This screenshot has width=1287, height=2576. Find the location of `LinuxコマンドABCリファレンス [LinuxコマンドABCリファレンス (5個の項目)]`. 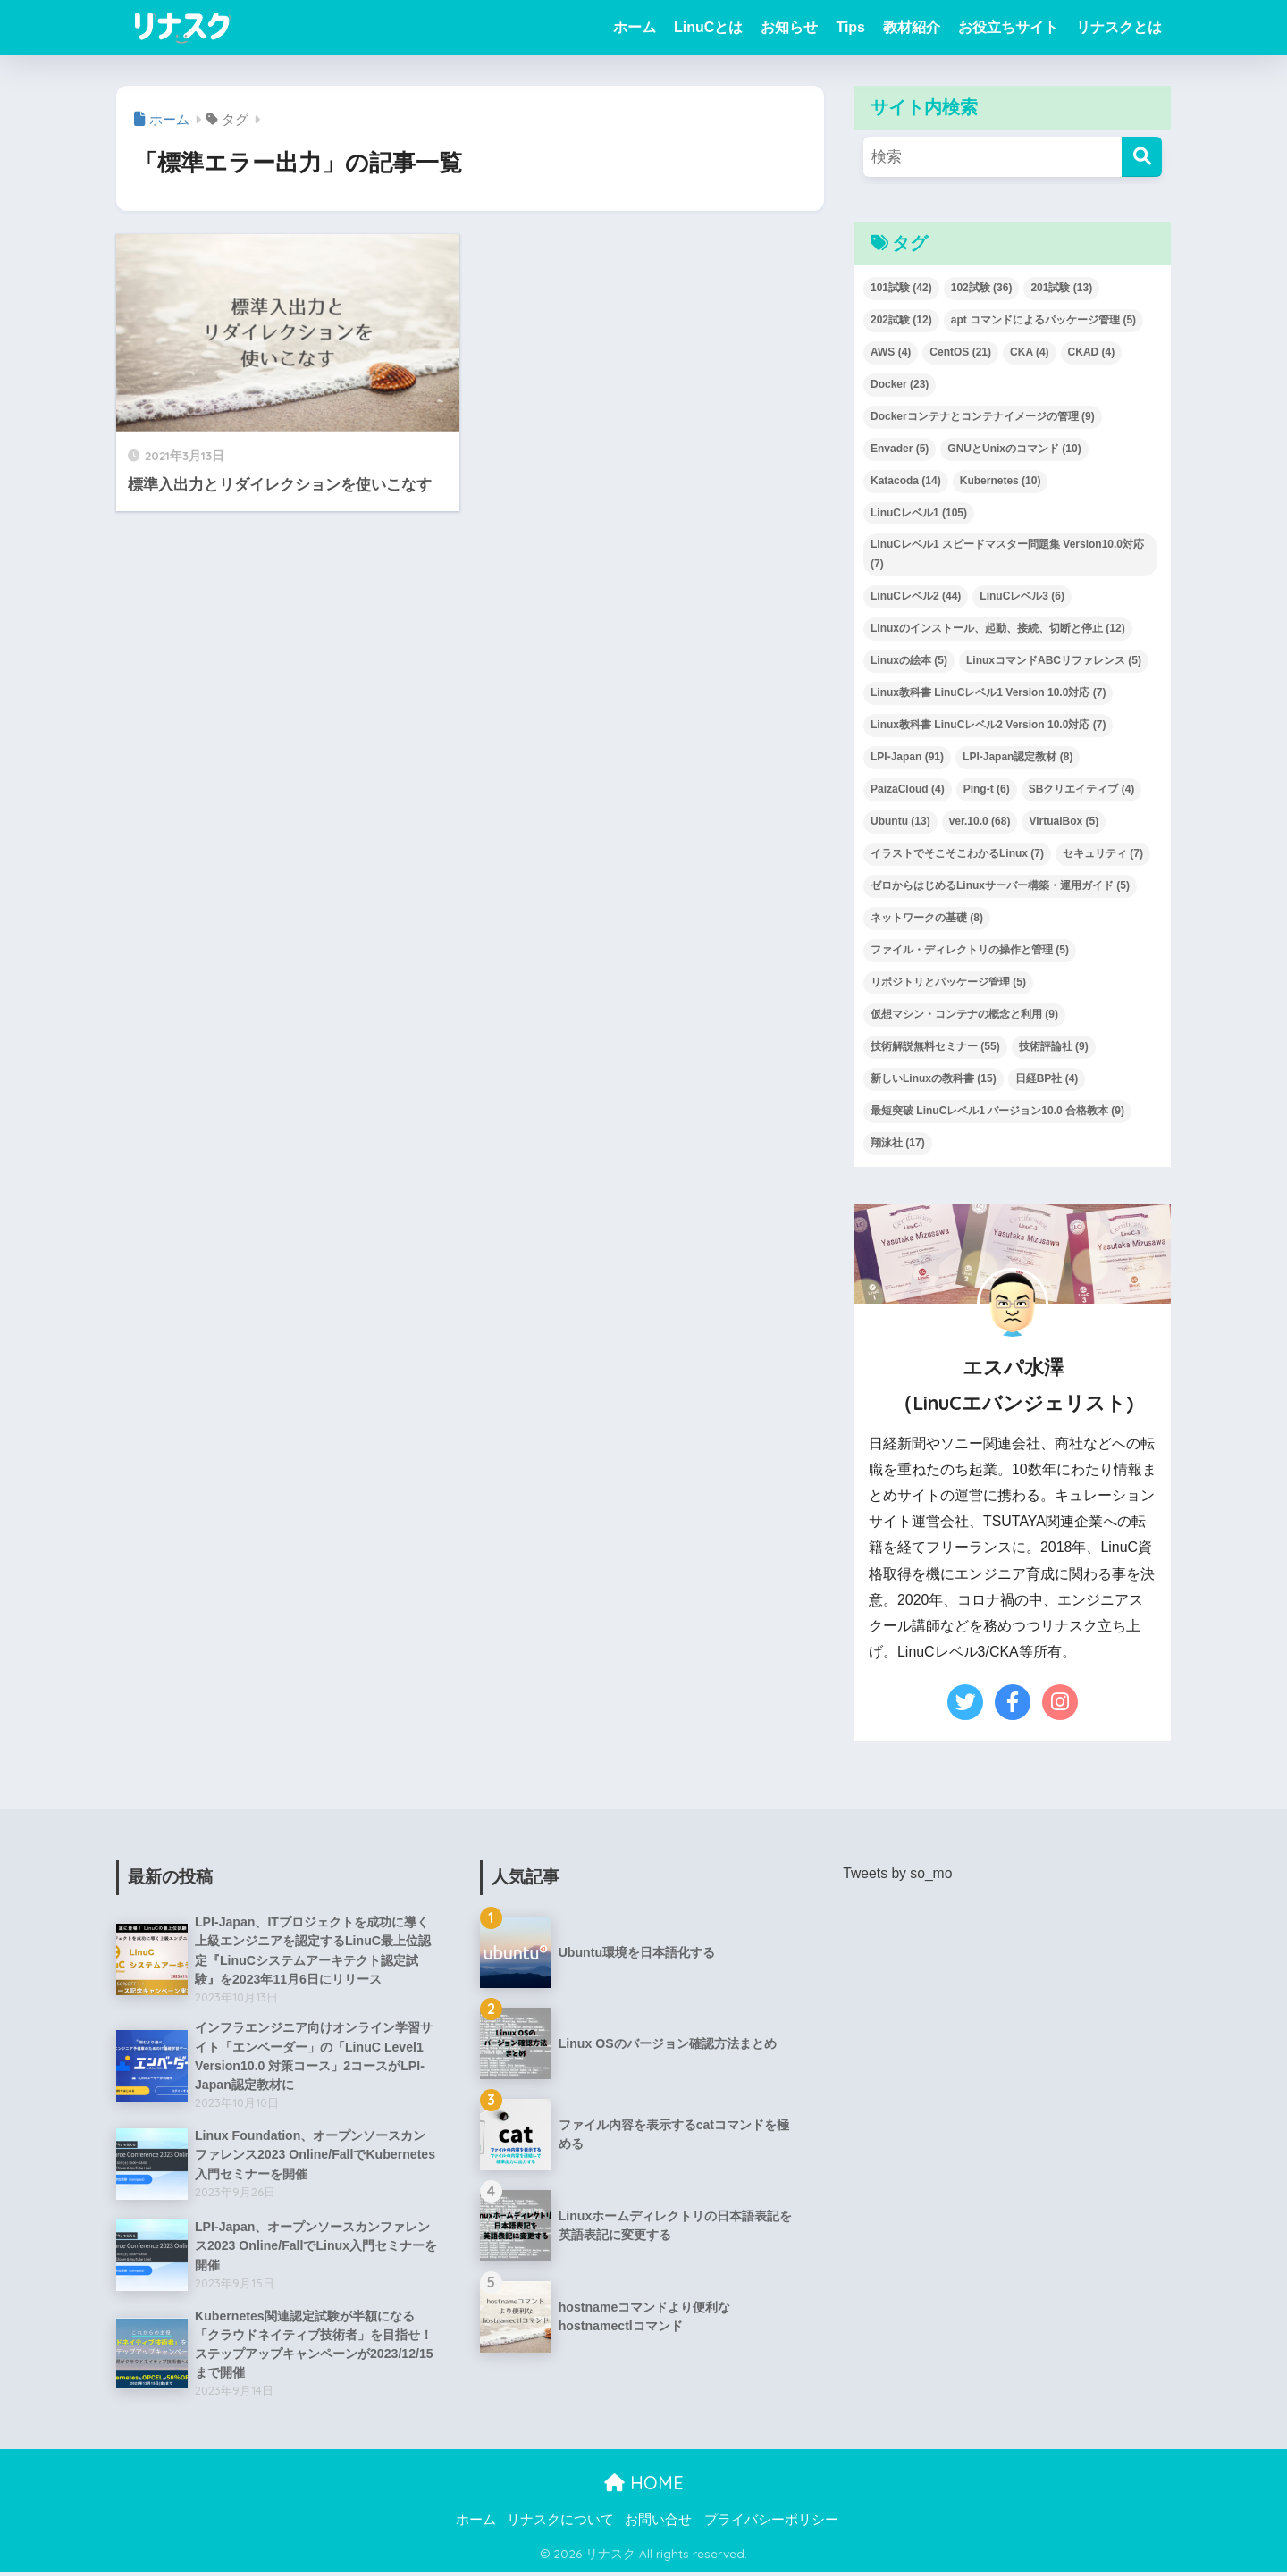

LinuxコマンドABCリファレンス [LinuxコマンドABCリファレンス (5個の項目)] is located at coordinates (1053, 660).